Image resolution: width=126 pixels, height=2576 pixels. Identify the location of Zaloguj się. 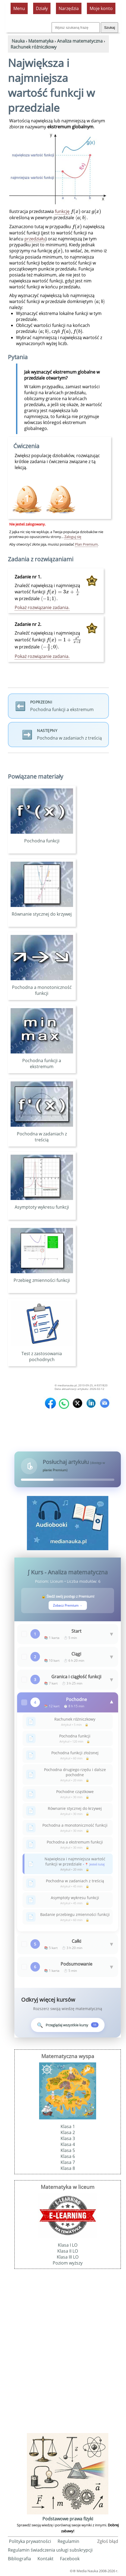
(72, 536).